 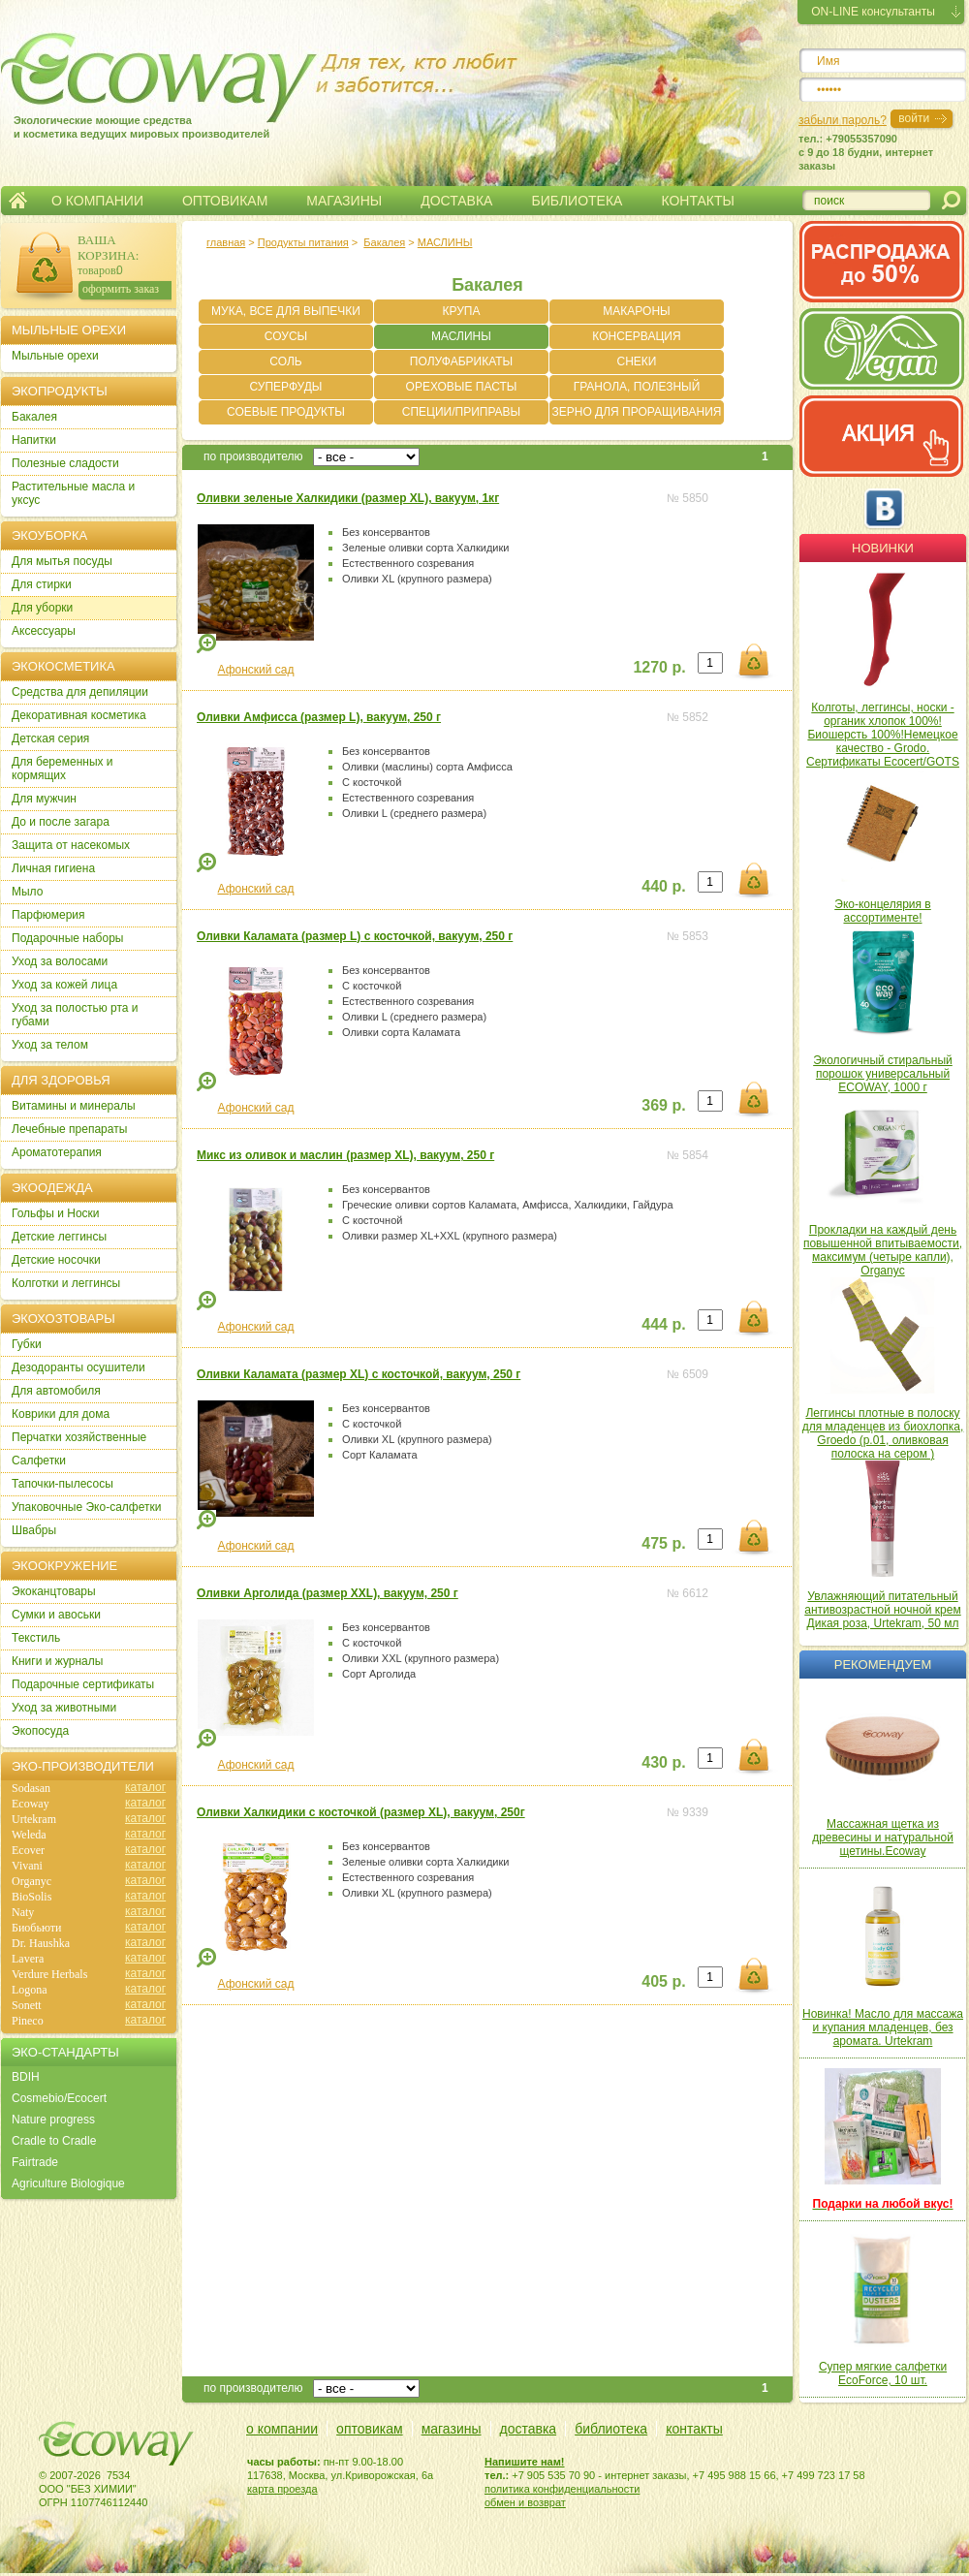 What do you see at coordinates (663, 1324) in the screenshot?
I see `444 р.` at bounding box center [663, 1324].